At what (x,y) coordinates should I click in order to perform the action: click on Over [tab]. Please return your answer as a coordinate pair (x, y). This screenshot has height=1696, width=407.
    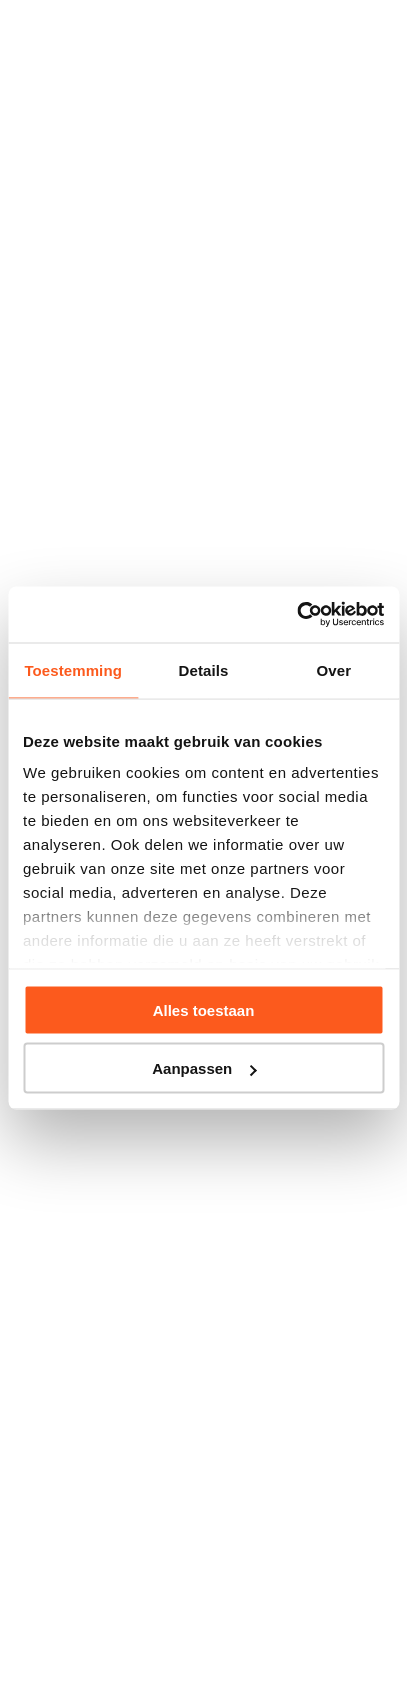
    Looking at the image, I should click on (334, 669).